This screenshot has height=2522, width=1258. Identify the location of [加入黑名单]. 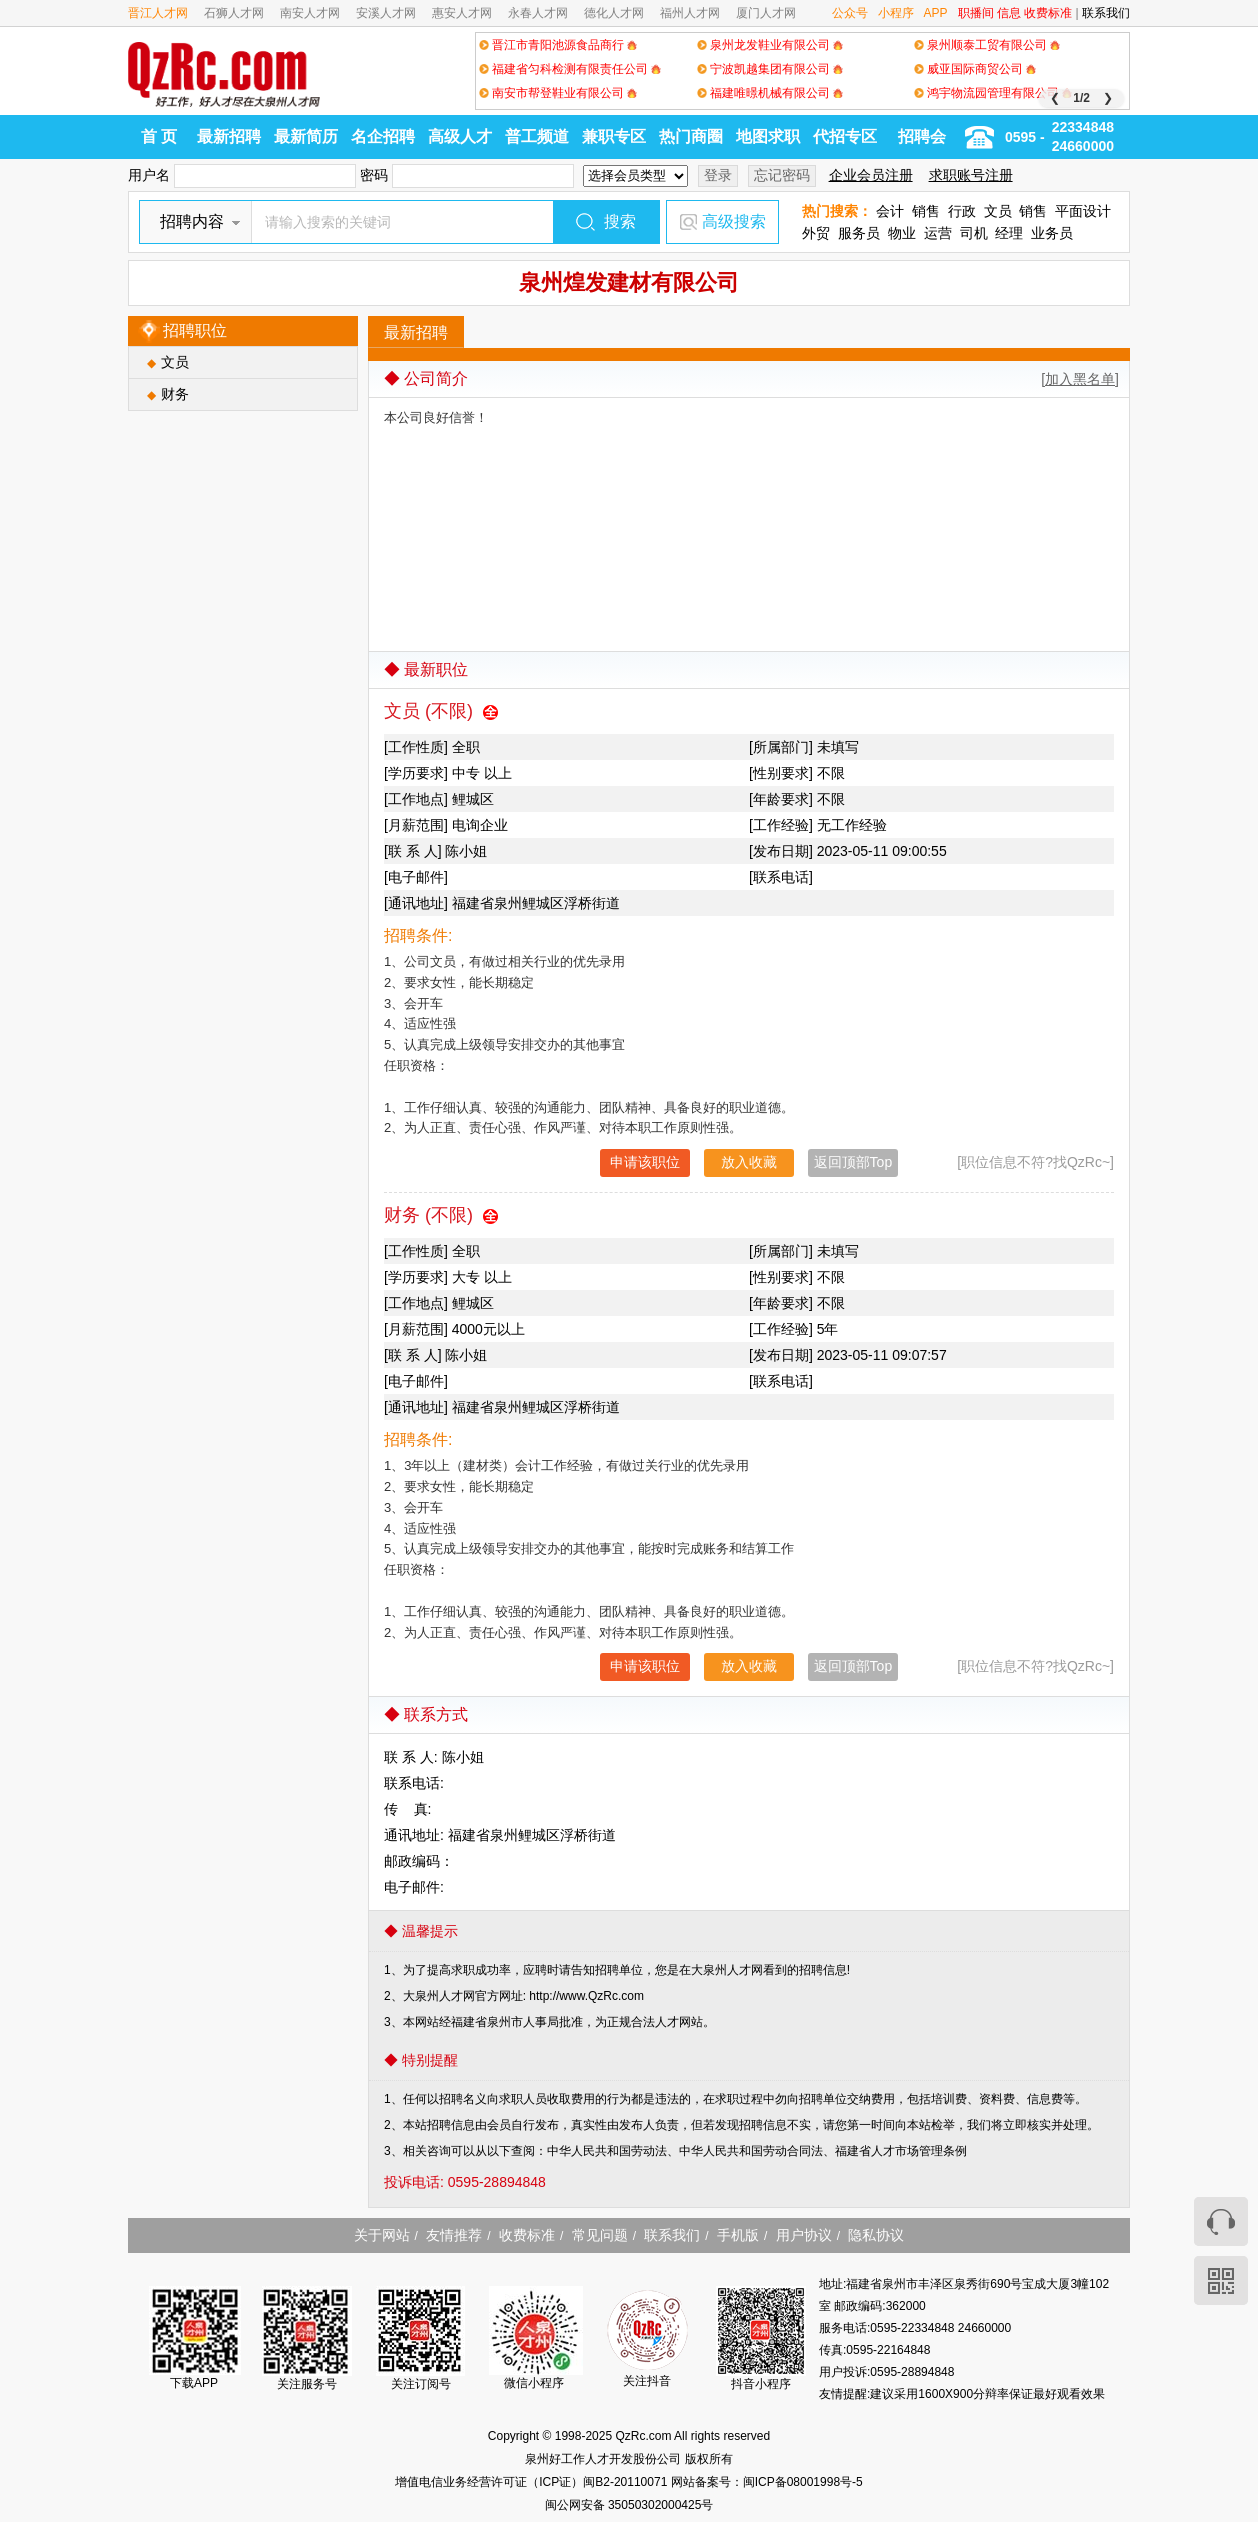
(1080, 379).